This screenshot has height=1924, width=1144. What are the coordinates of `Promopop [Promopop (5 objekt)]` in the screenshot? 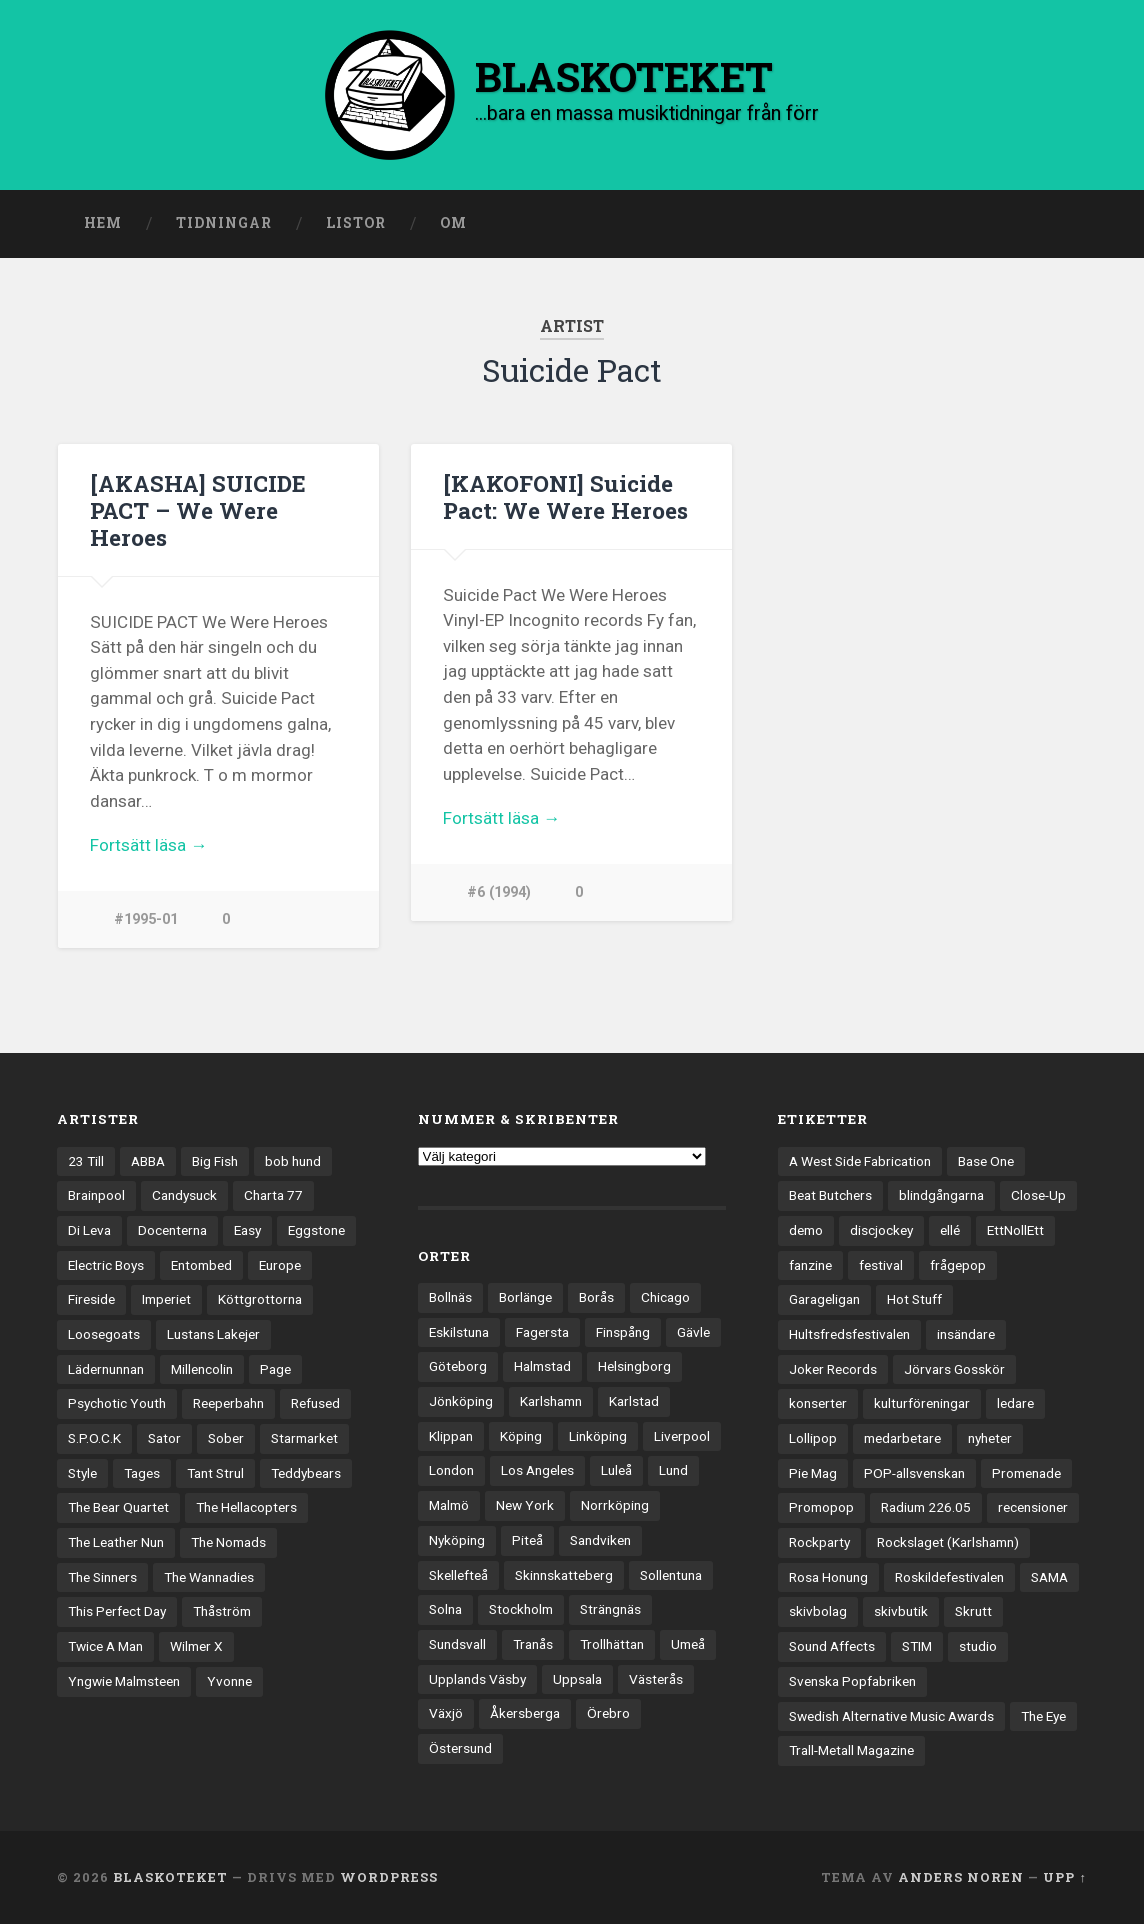 It's located at (821, 1507).